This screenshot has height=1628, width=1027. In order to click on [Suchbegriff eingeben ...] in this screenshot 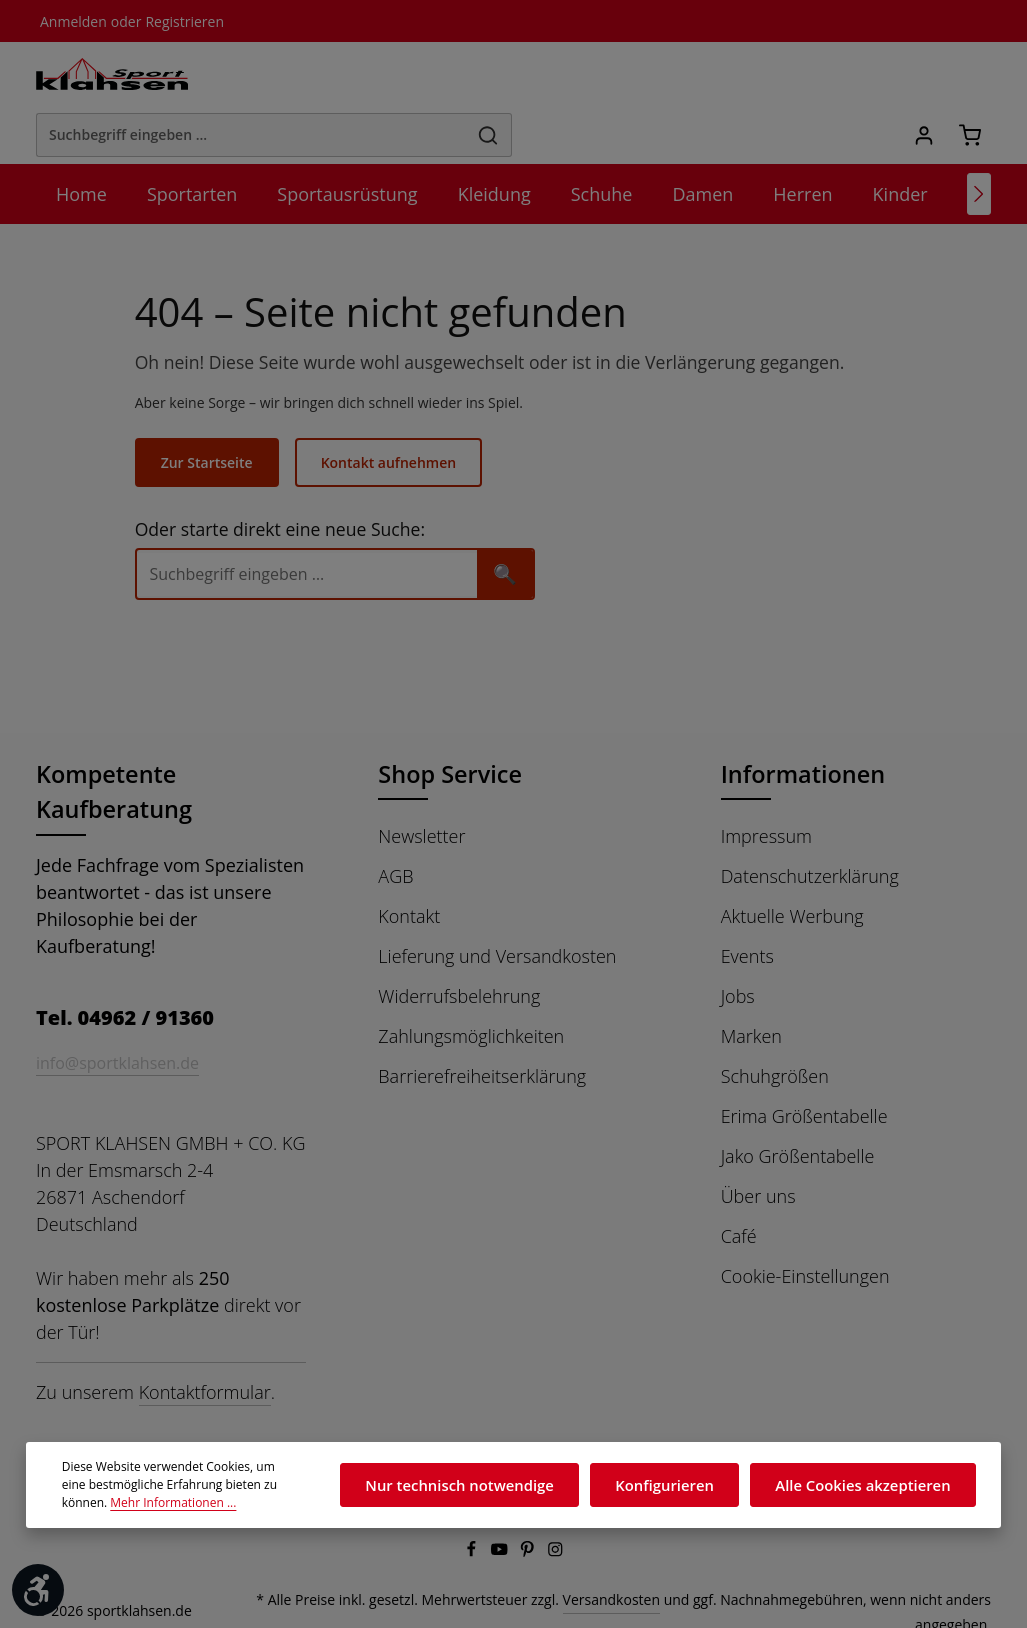, I will do `click(491, 77)`.